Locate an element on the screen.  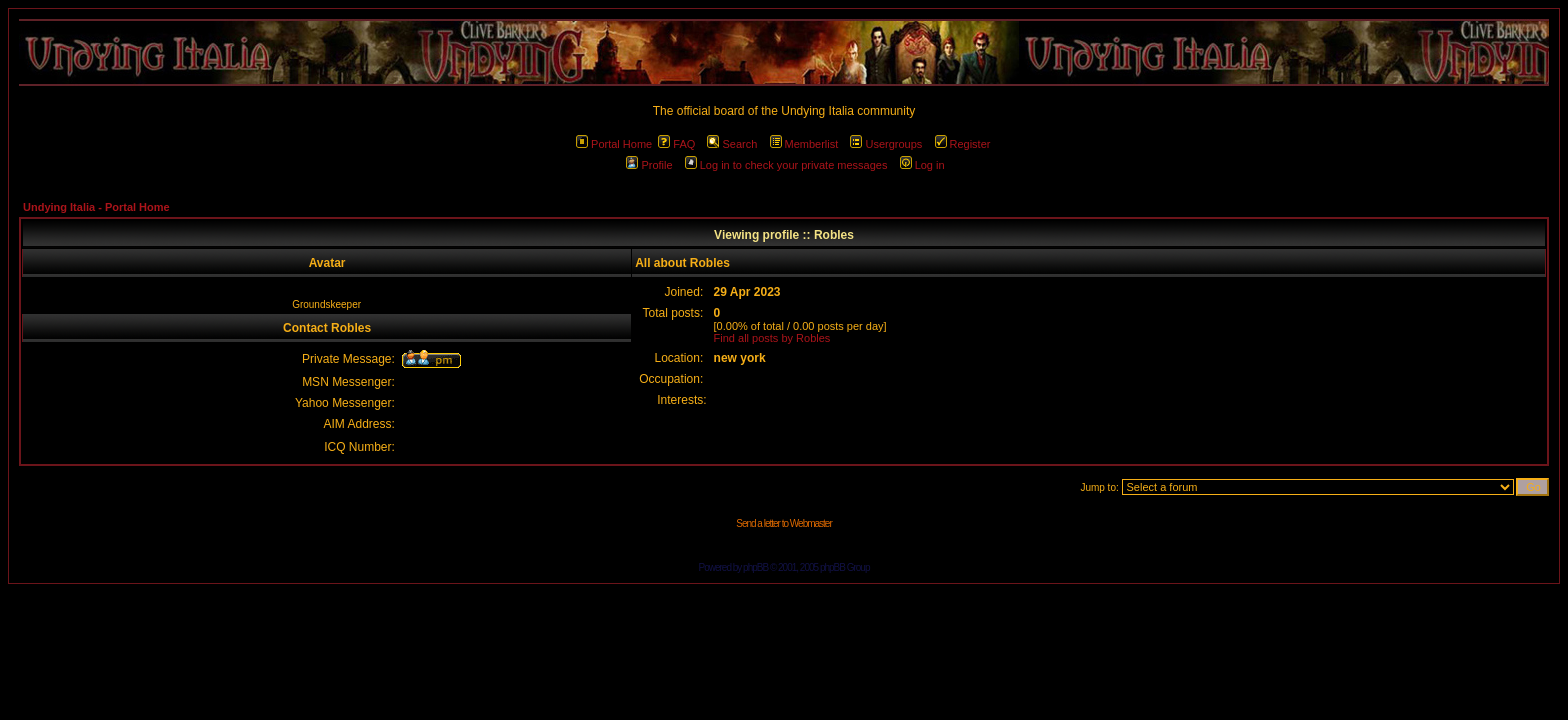
Memberlist is located at coordinates (804, 144).